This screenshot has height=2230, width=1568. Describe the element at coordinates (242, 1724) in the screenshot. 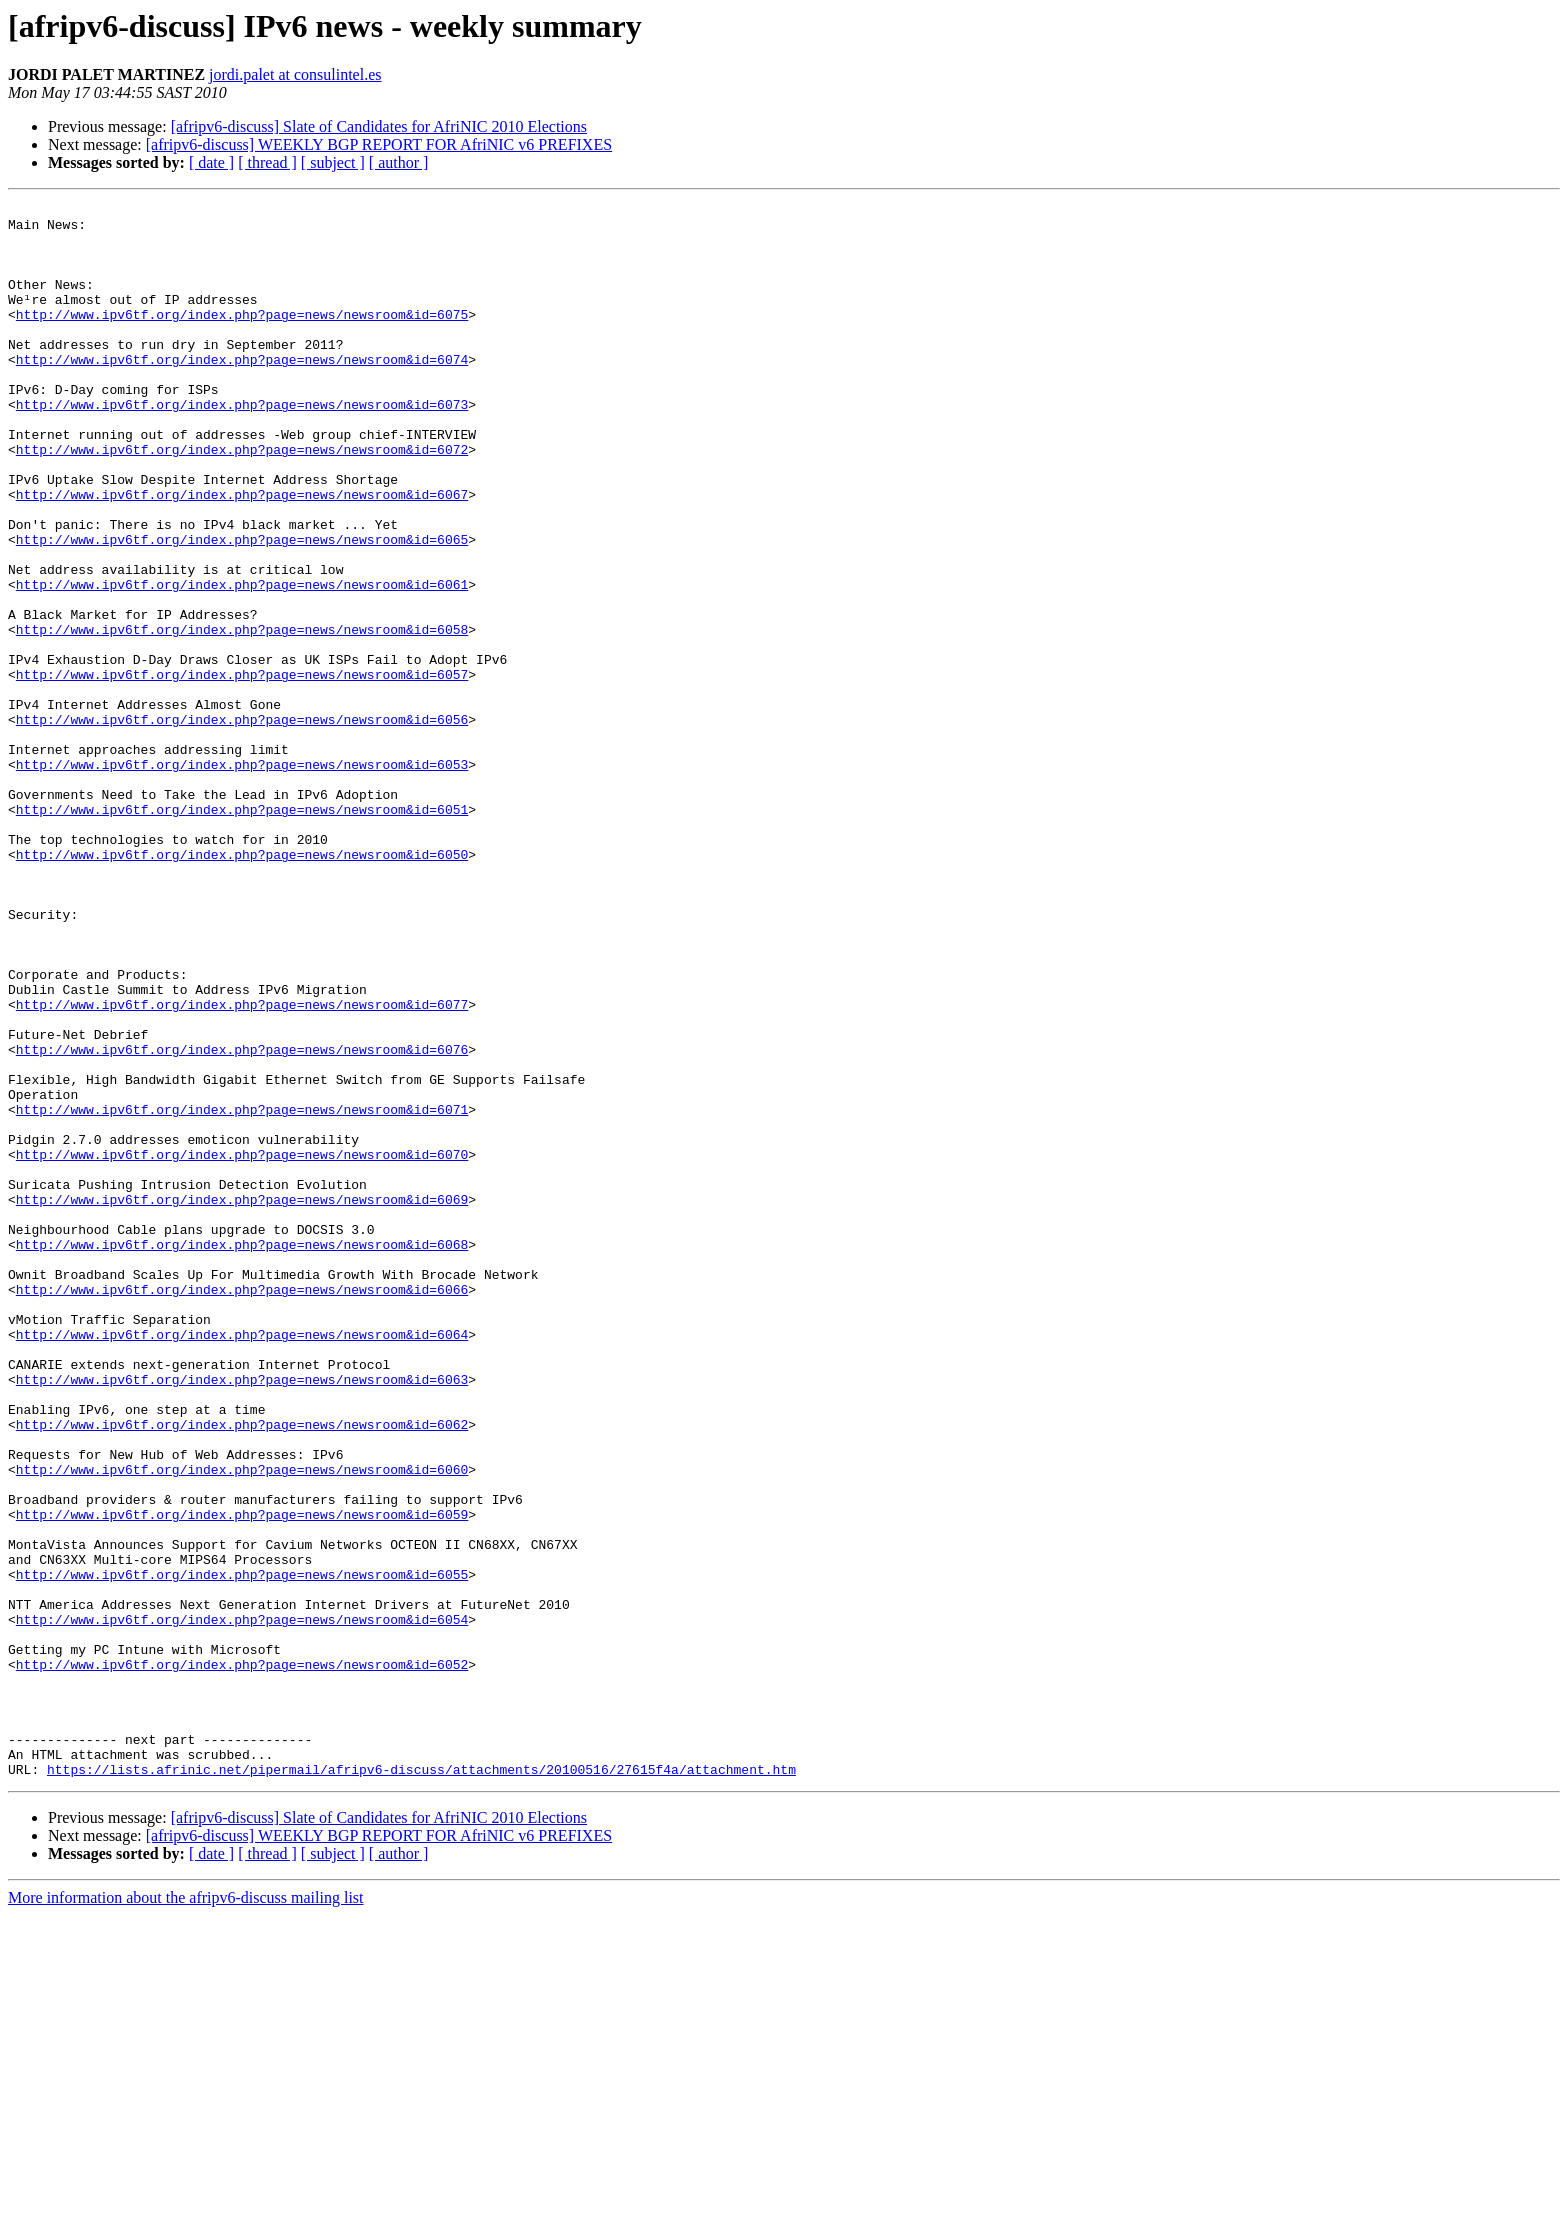

I see `http://www.ipv6tf.org/index.php?page=news/newsroom&id=6060` at that location.